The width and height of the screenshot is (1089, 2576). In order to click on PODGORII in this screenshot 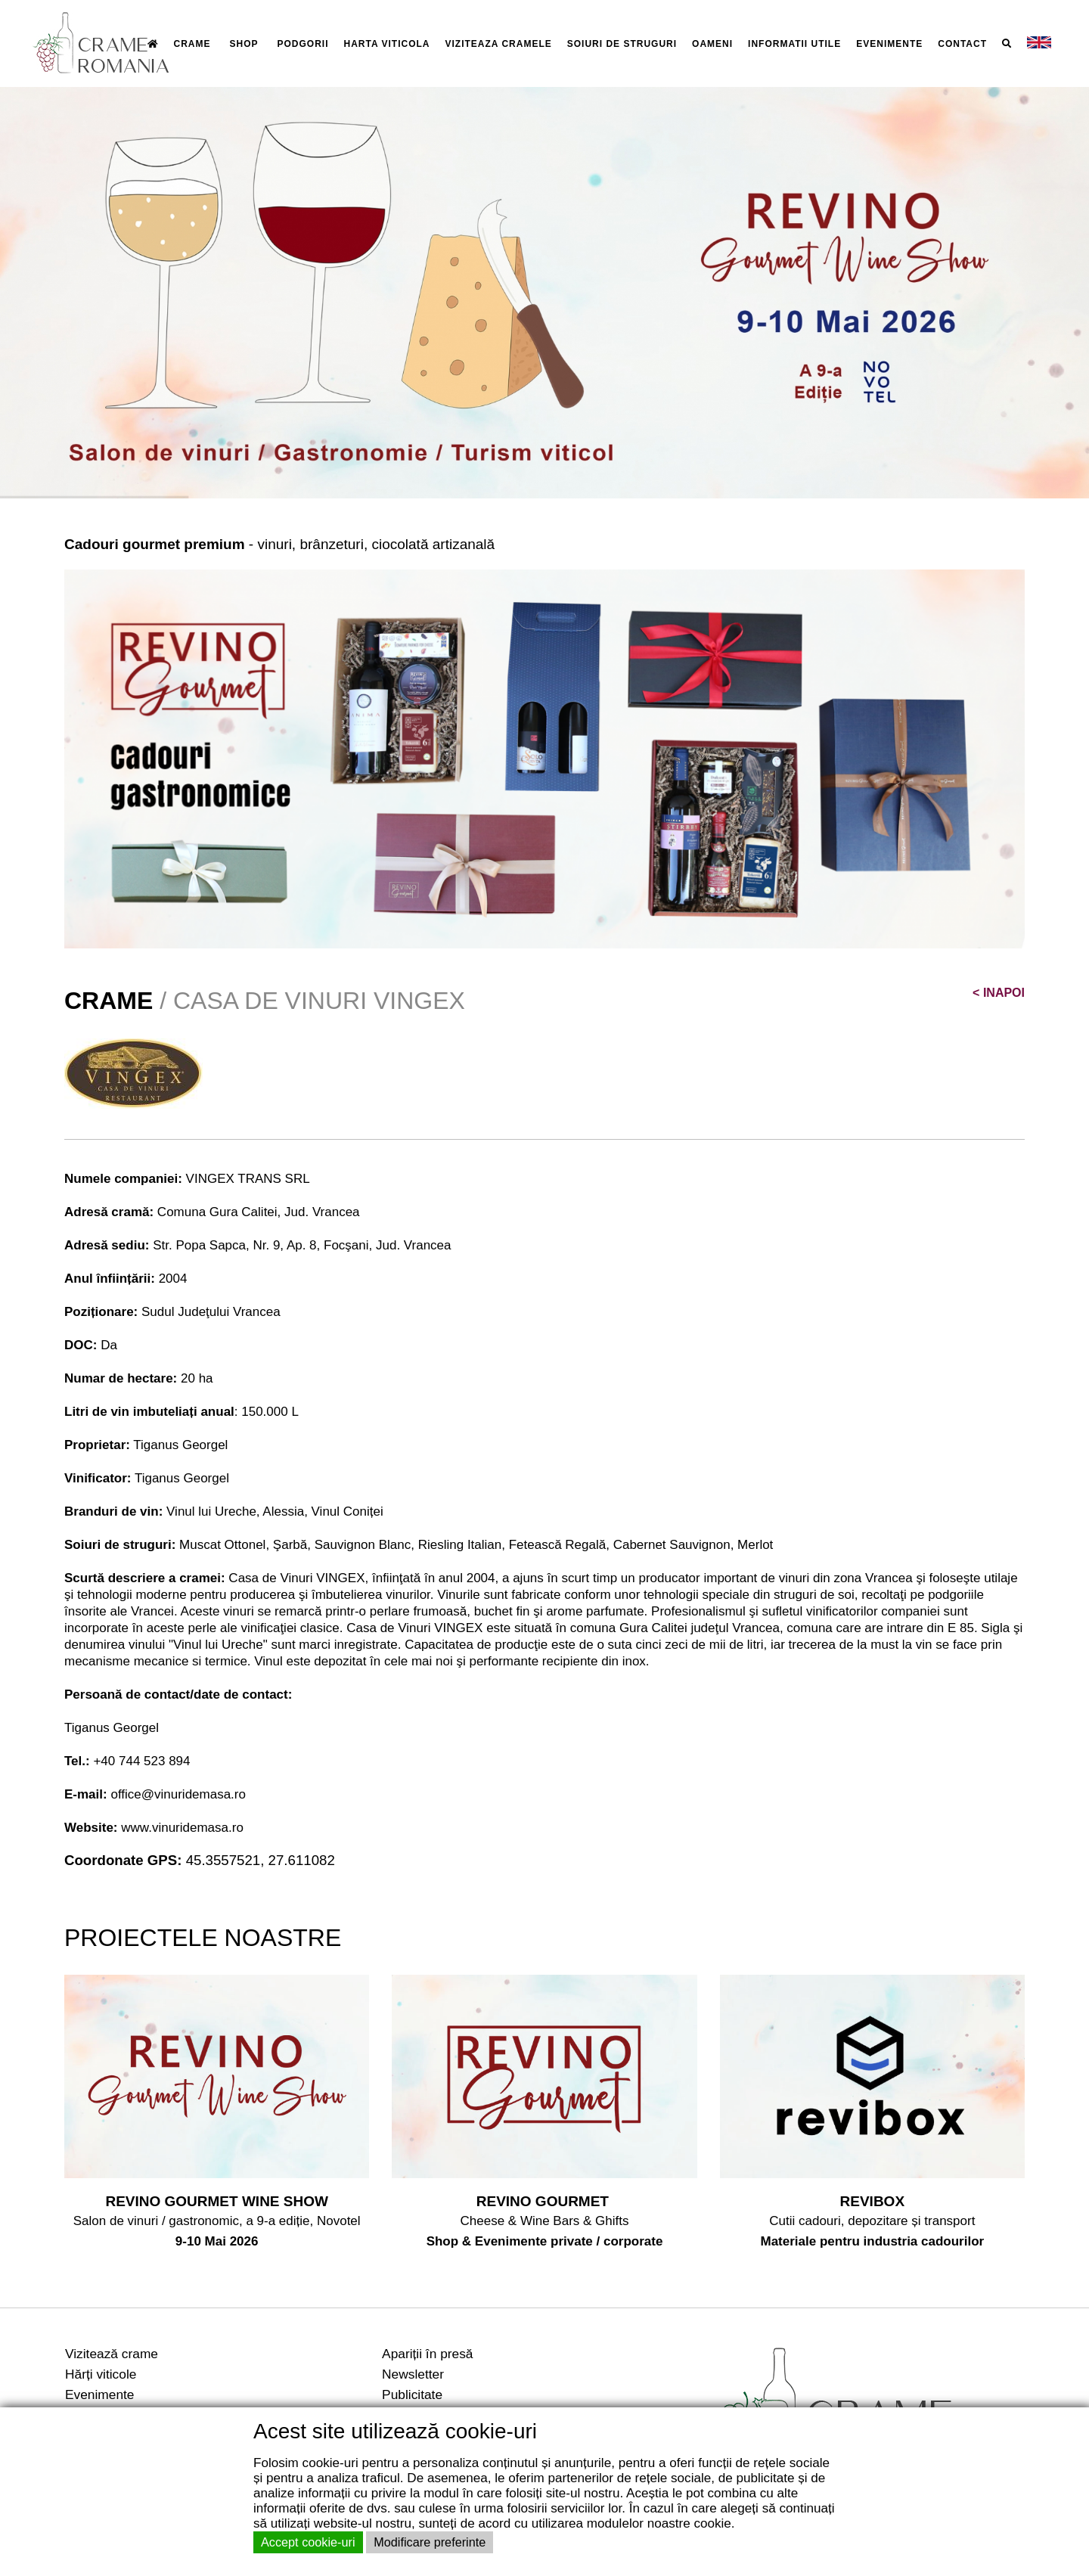, I will do `click(303, 44)`.